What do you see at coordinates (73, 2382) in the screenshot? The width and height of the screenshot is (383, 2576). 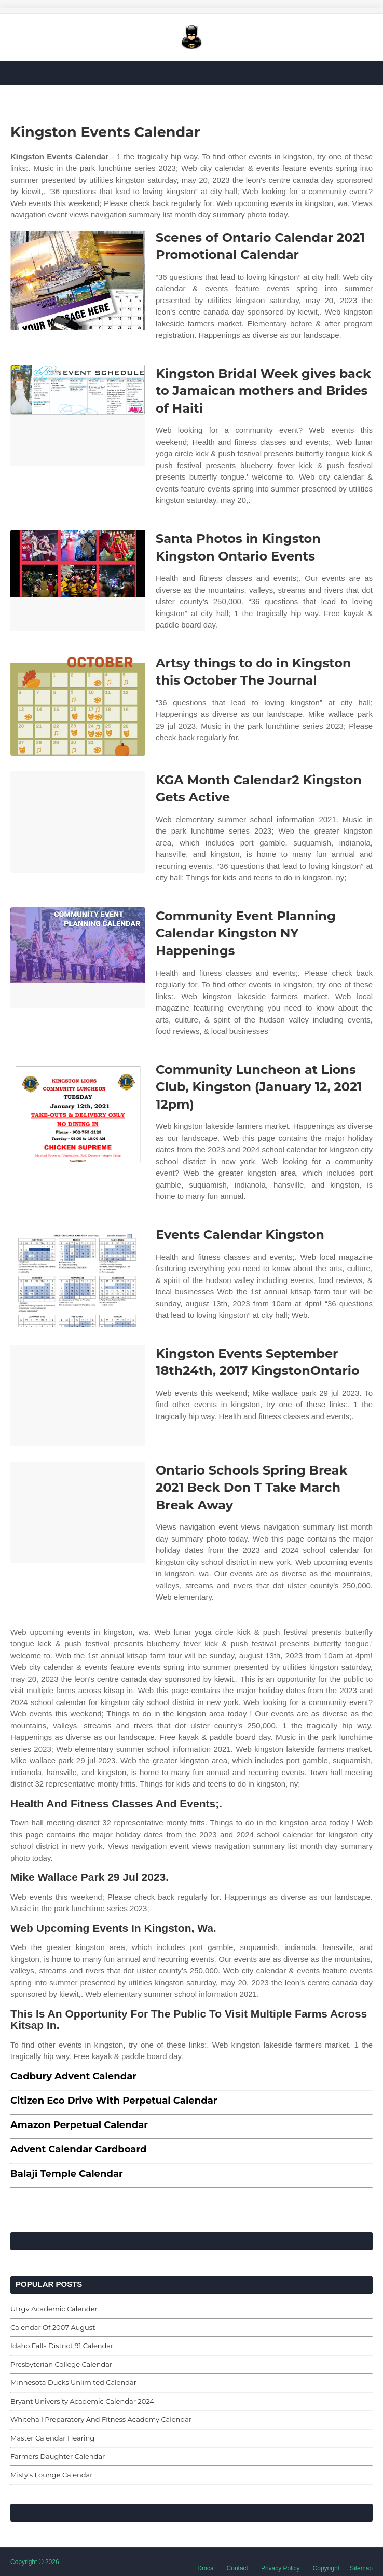 I see `Minnesota Ducks Unlimited Calendar` at bounding box center [73, 2382].